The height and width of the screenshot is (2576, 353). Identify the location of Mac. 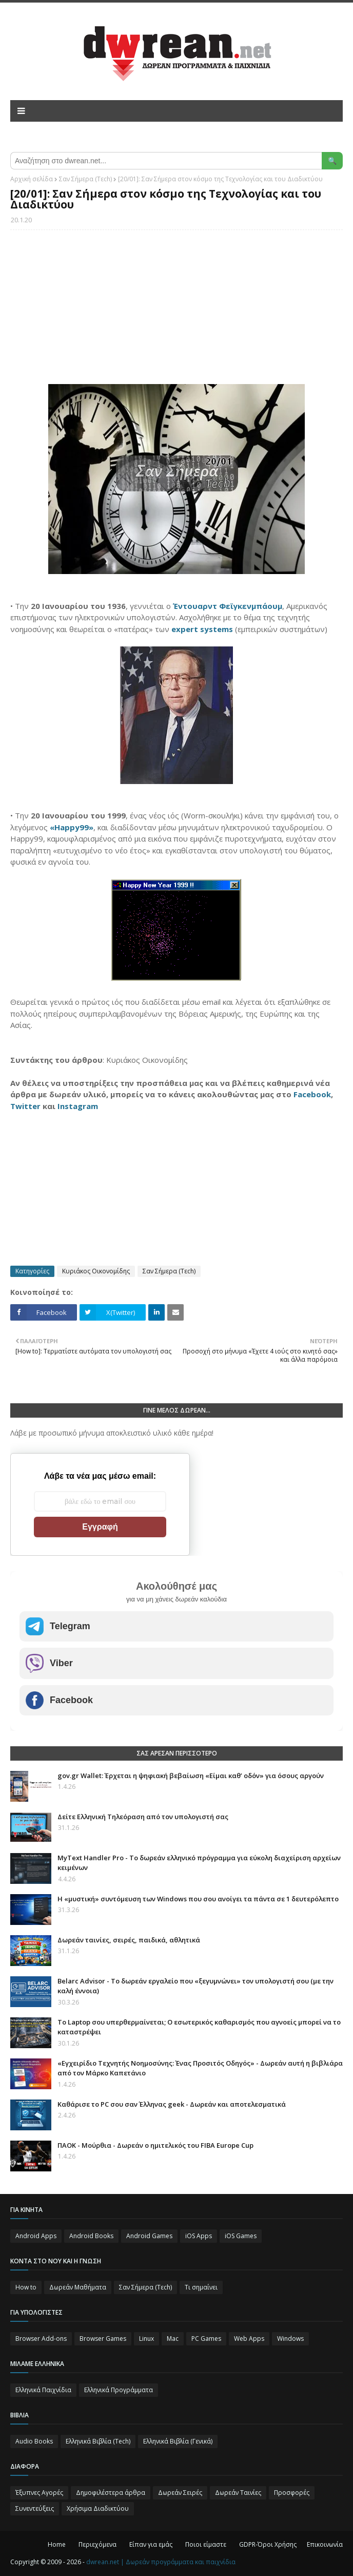
(173, 2338).